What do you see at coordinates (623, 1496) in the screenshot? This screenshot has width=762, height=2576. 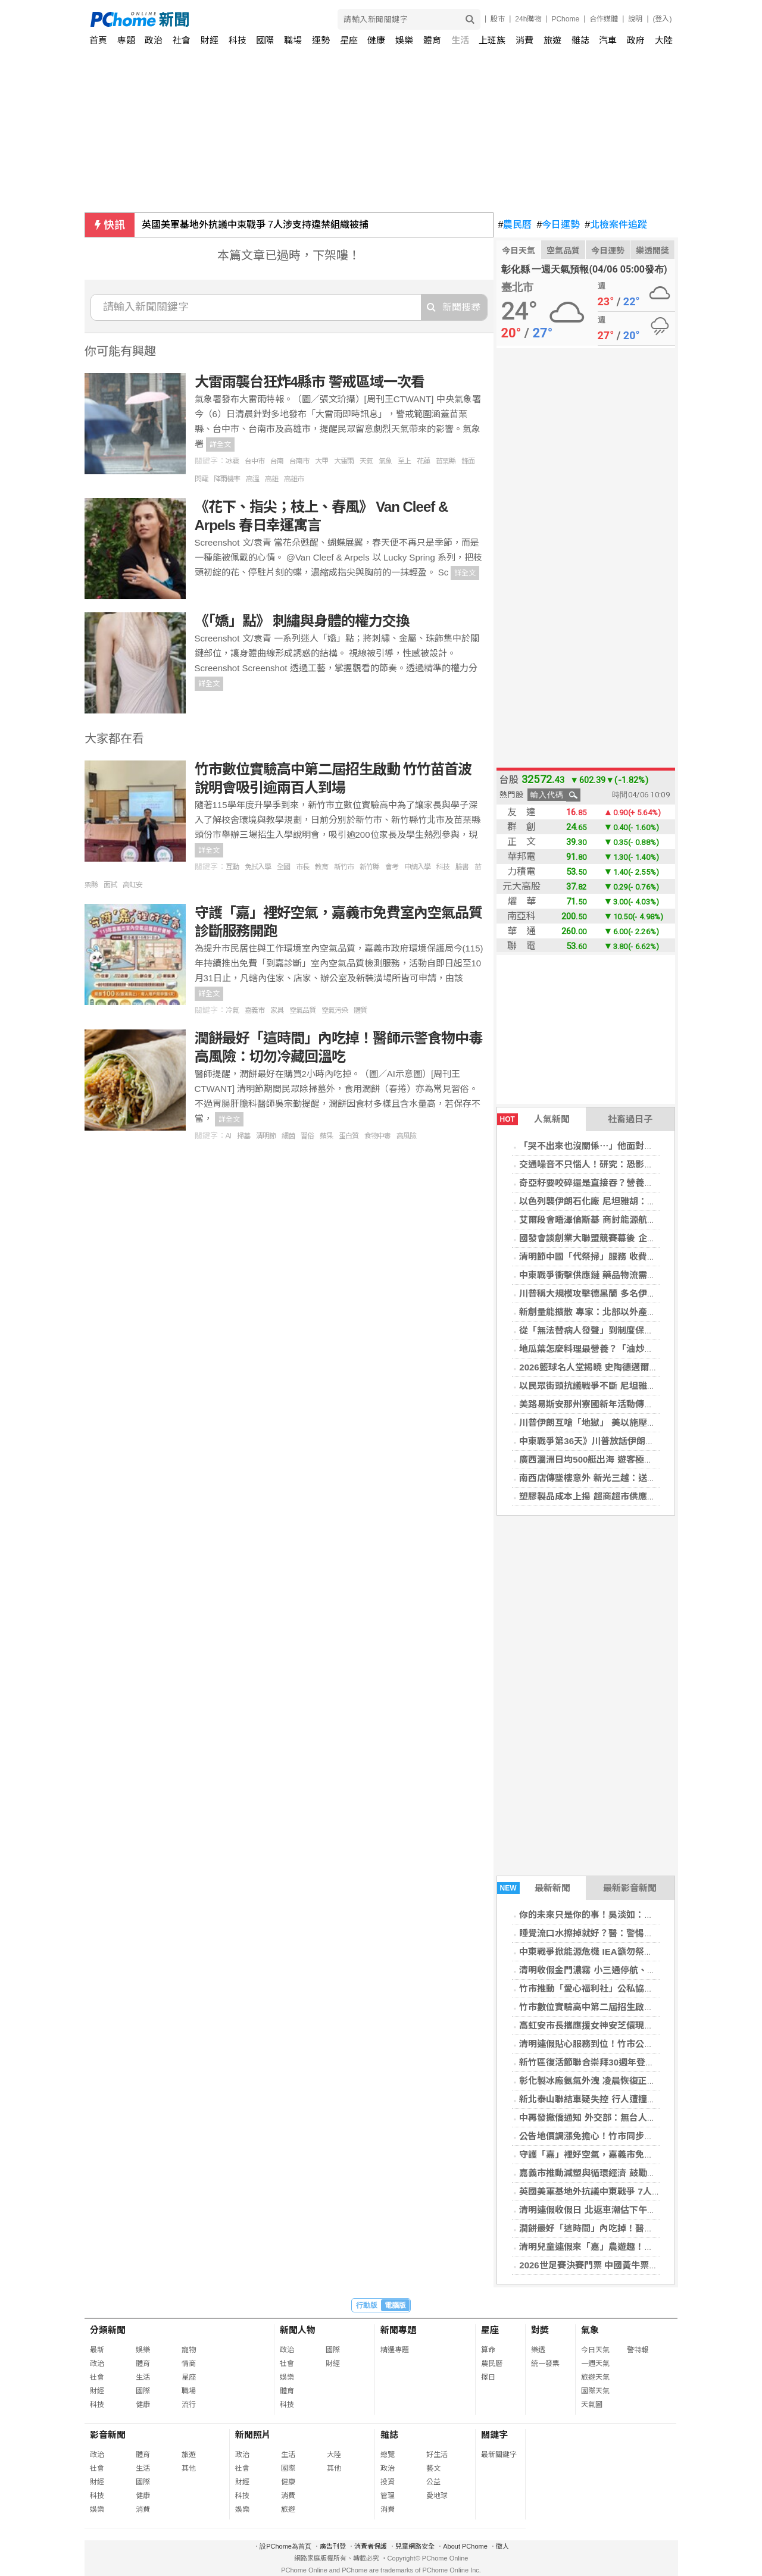 I see `塑膠製品成本上揚 超商超市供應穩定、好市多祭限購` at bounding box center [623, 1496].